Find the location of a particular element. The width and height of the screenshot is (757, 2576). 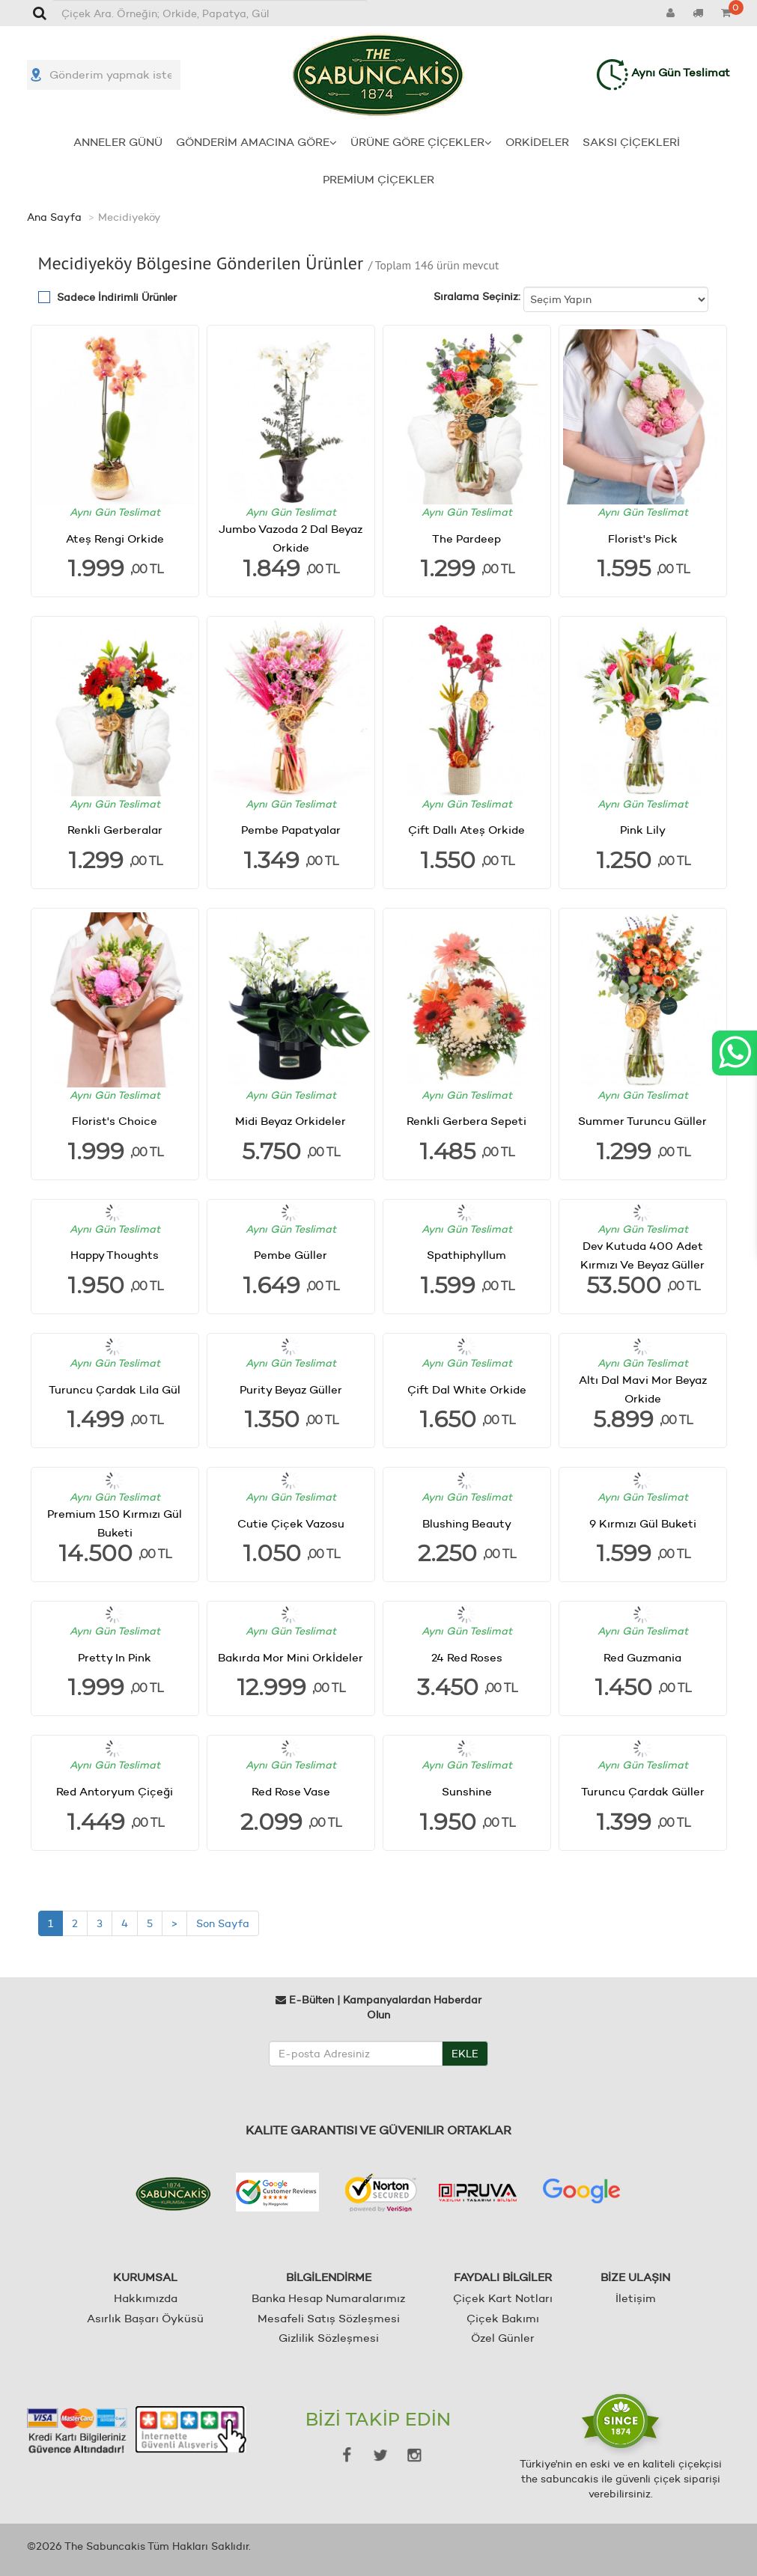

Purity Beyaz Güller is located at coordinates (291, 1389).